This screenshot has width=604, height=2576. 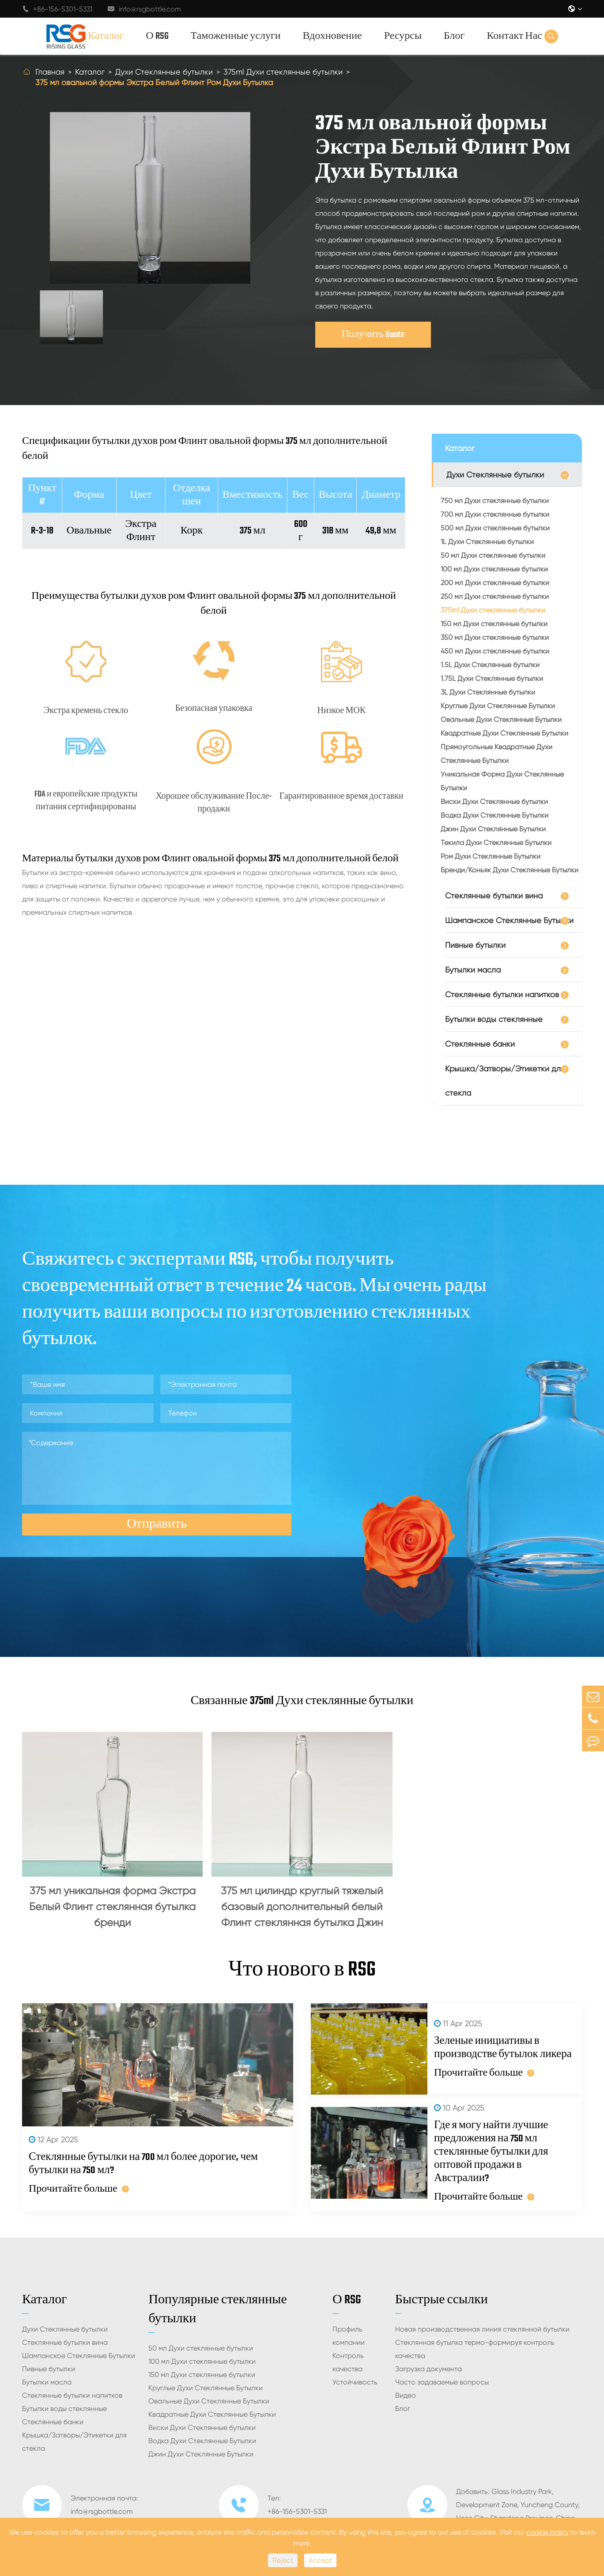 I want to click on Текила Духи Стеклянные Бутылки, so click(x=496, y=842).